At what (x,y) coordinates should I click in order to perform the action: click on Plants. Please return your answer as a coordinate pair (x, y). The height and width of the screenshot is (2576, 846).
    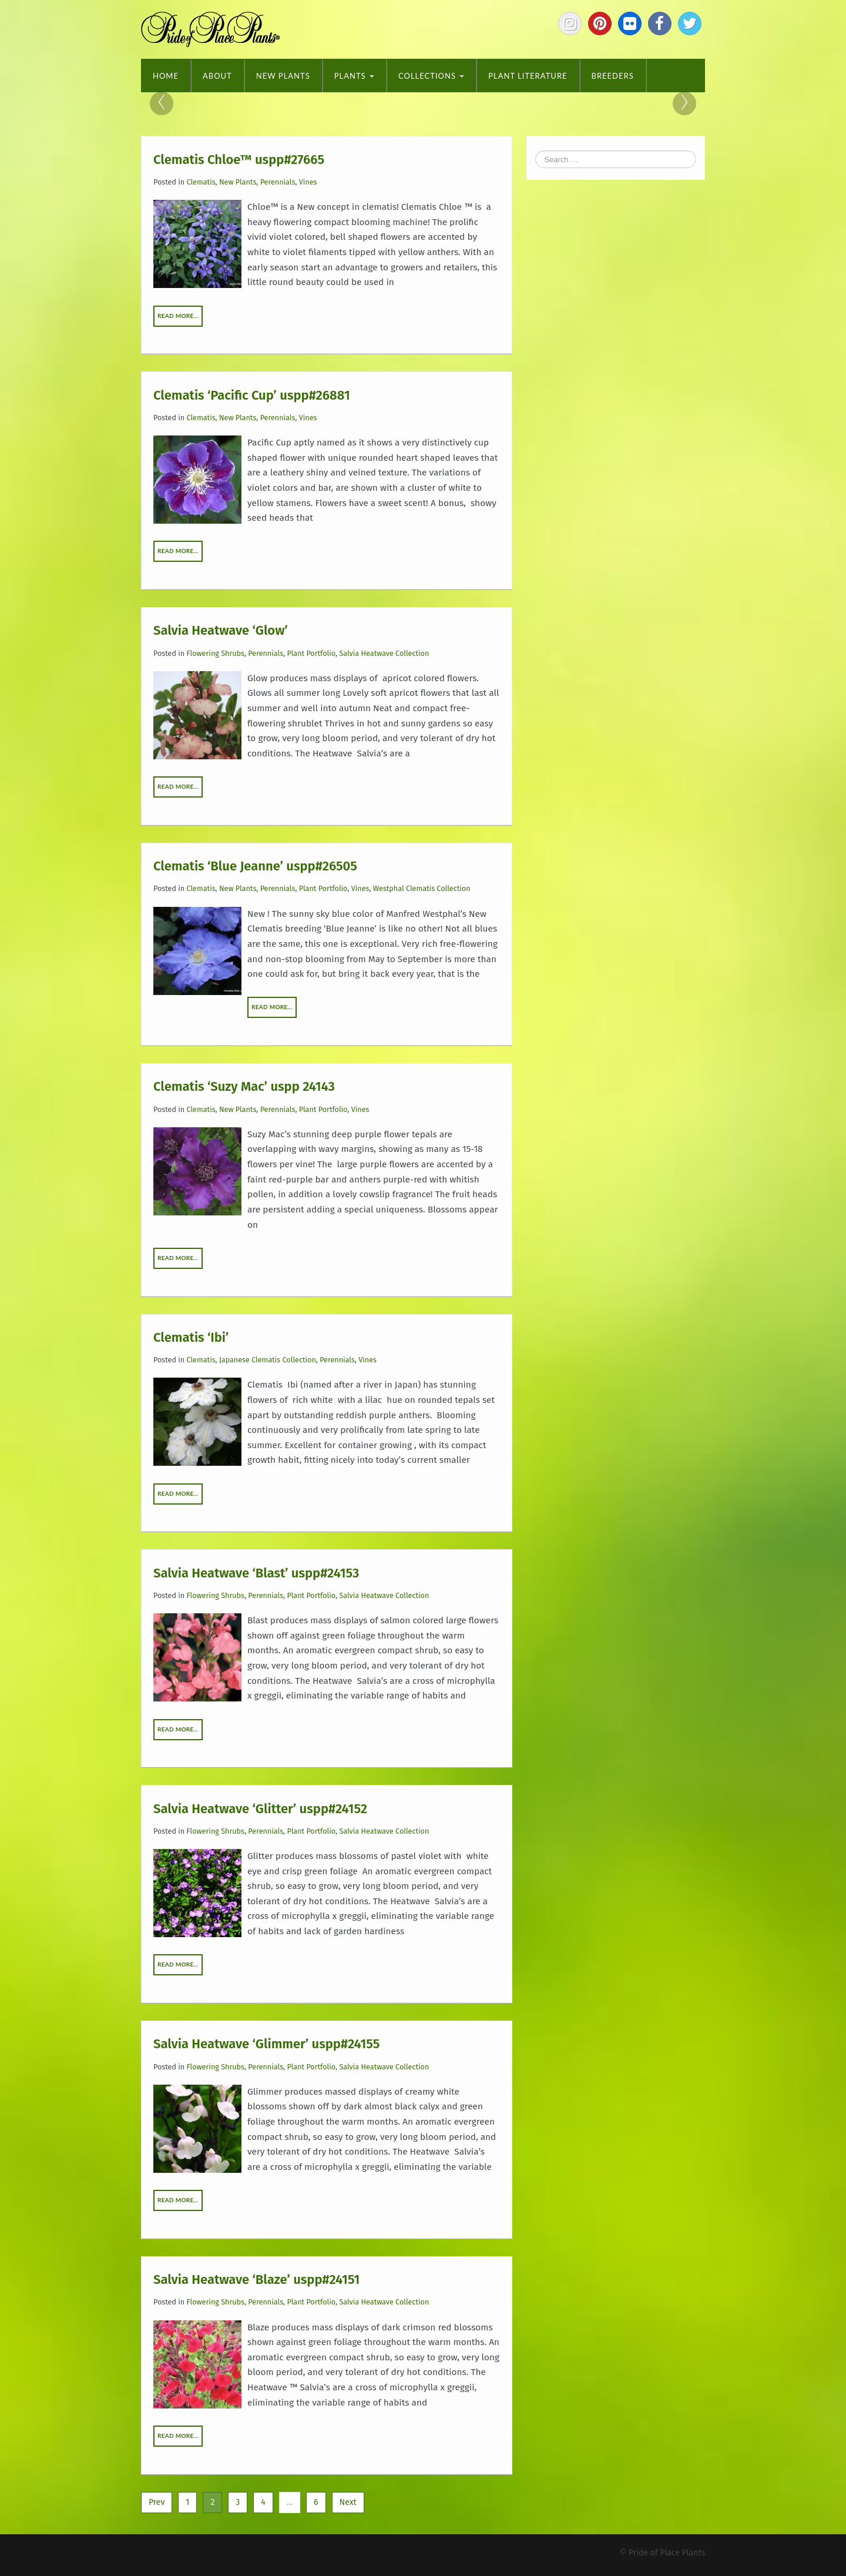
    Looking at the image, I should click on (354, 76).